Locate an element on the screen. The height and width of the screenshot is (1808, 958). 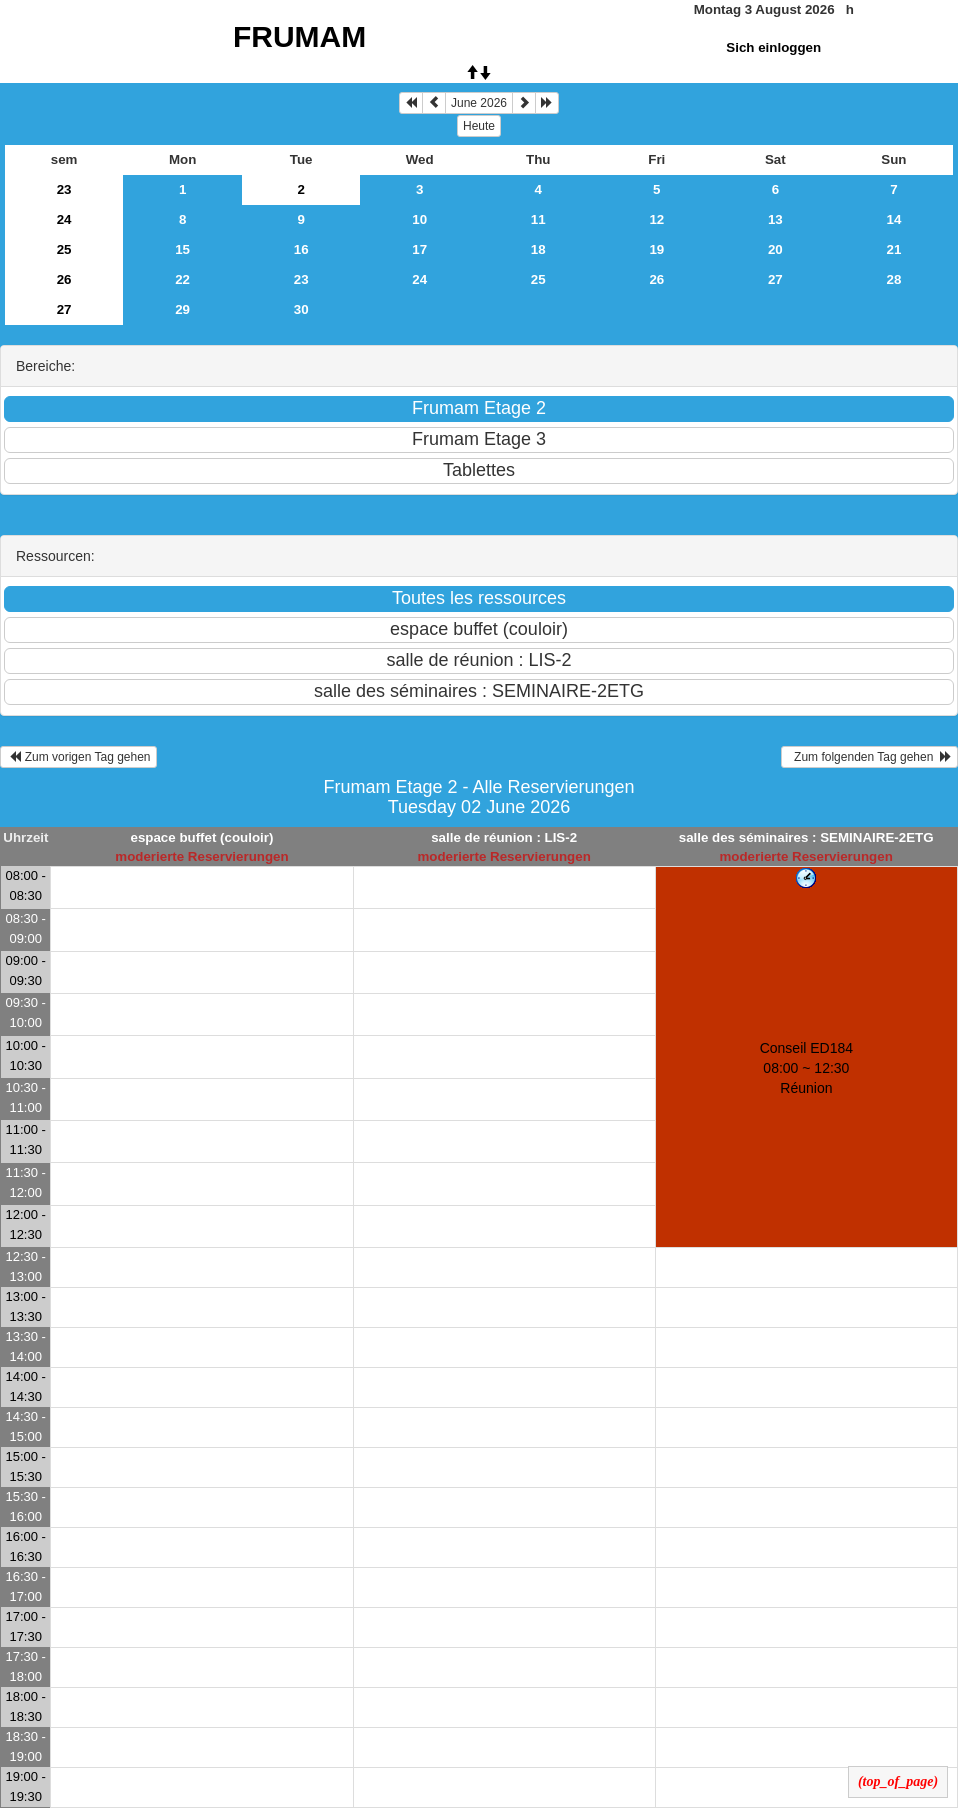
17 is located at coordinates (419, 249).